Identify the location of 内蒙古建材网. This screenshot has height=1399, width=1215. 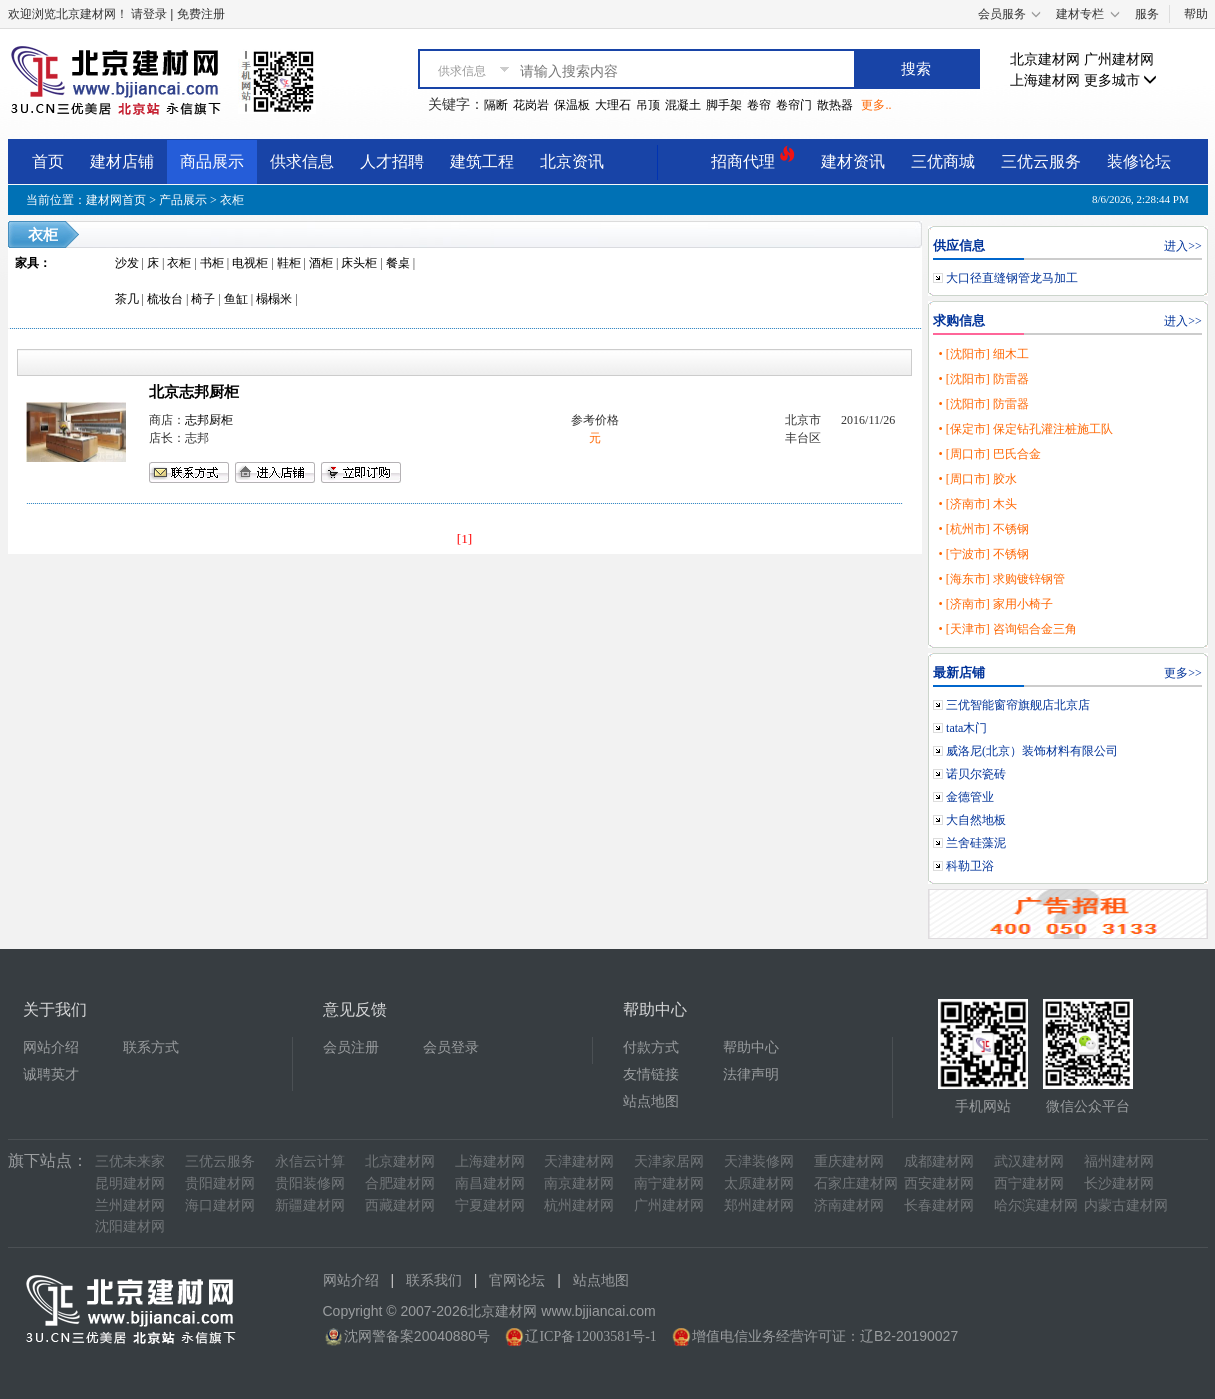
(1126, 1205).